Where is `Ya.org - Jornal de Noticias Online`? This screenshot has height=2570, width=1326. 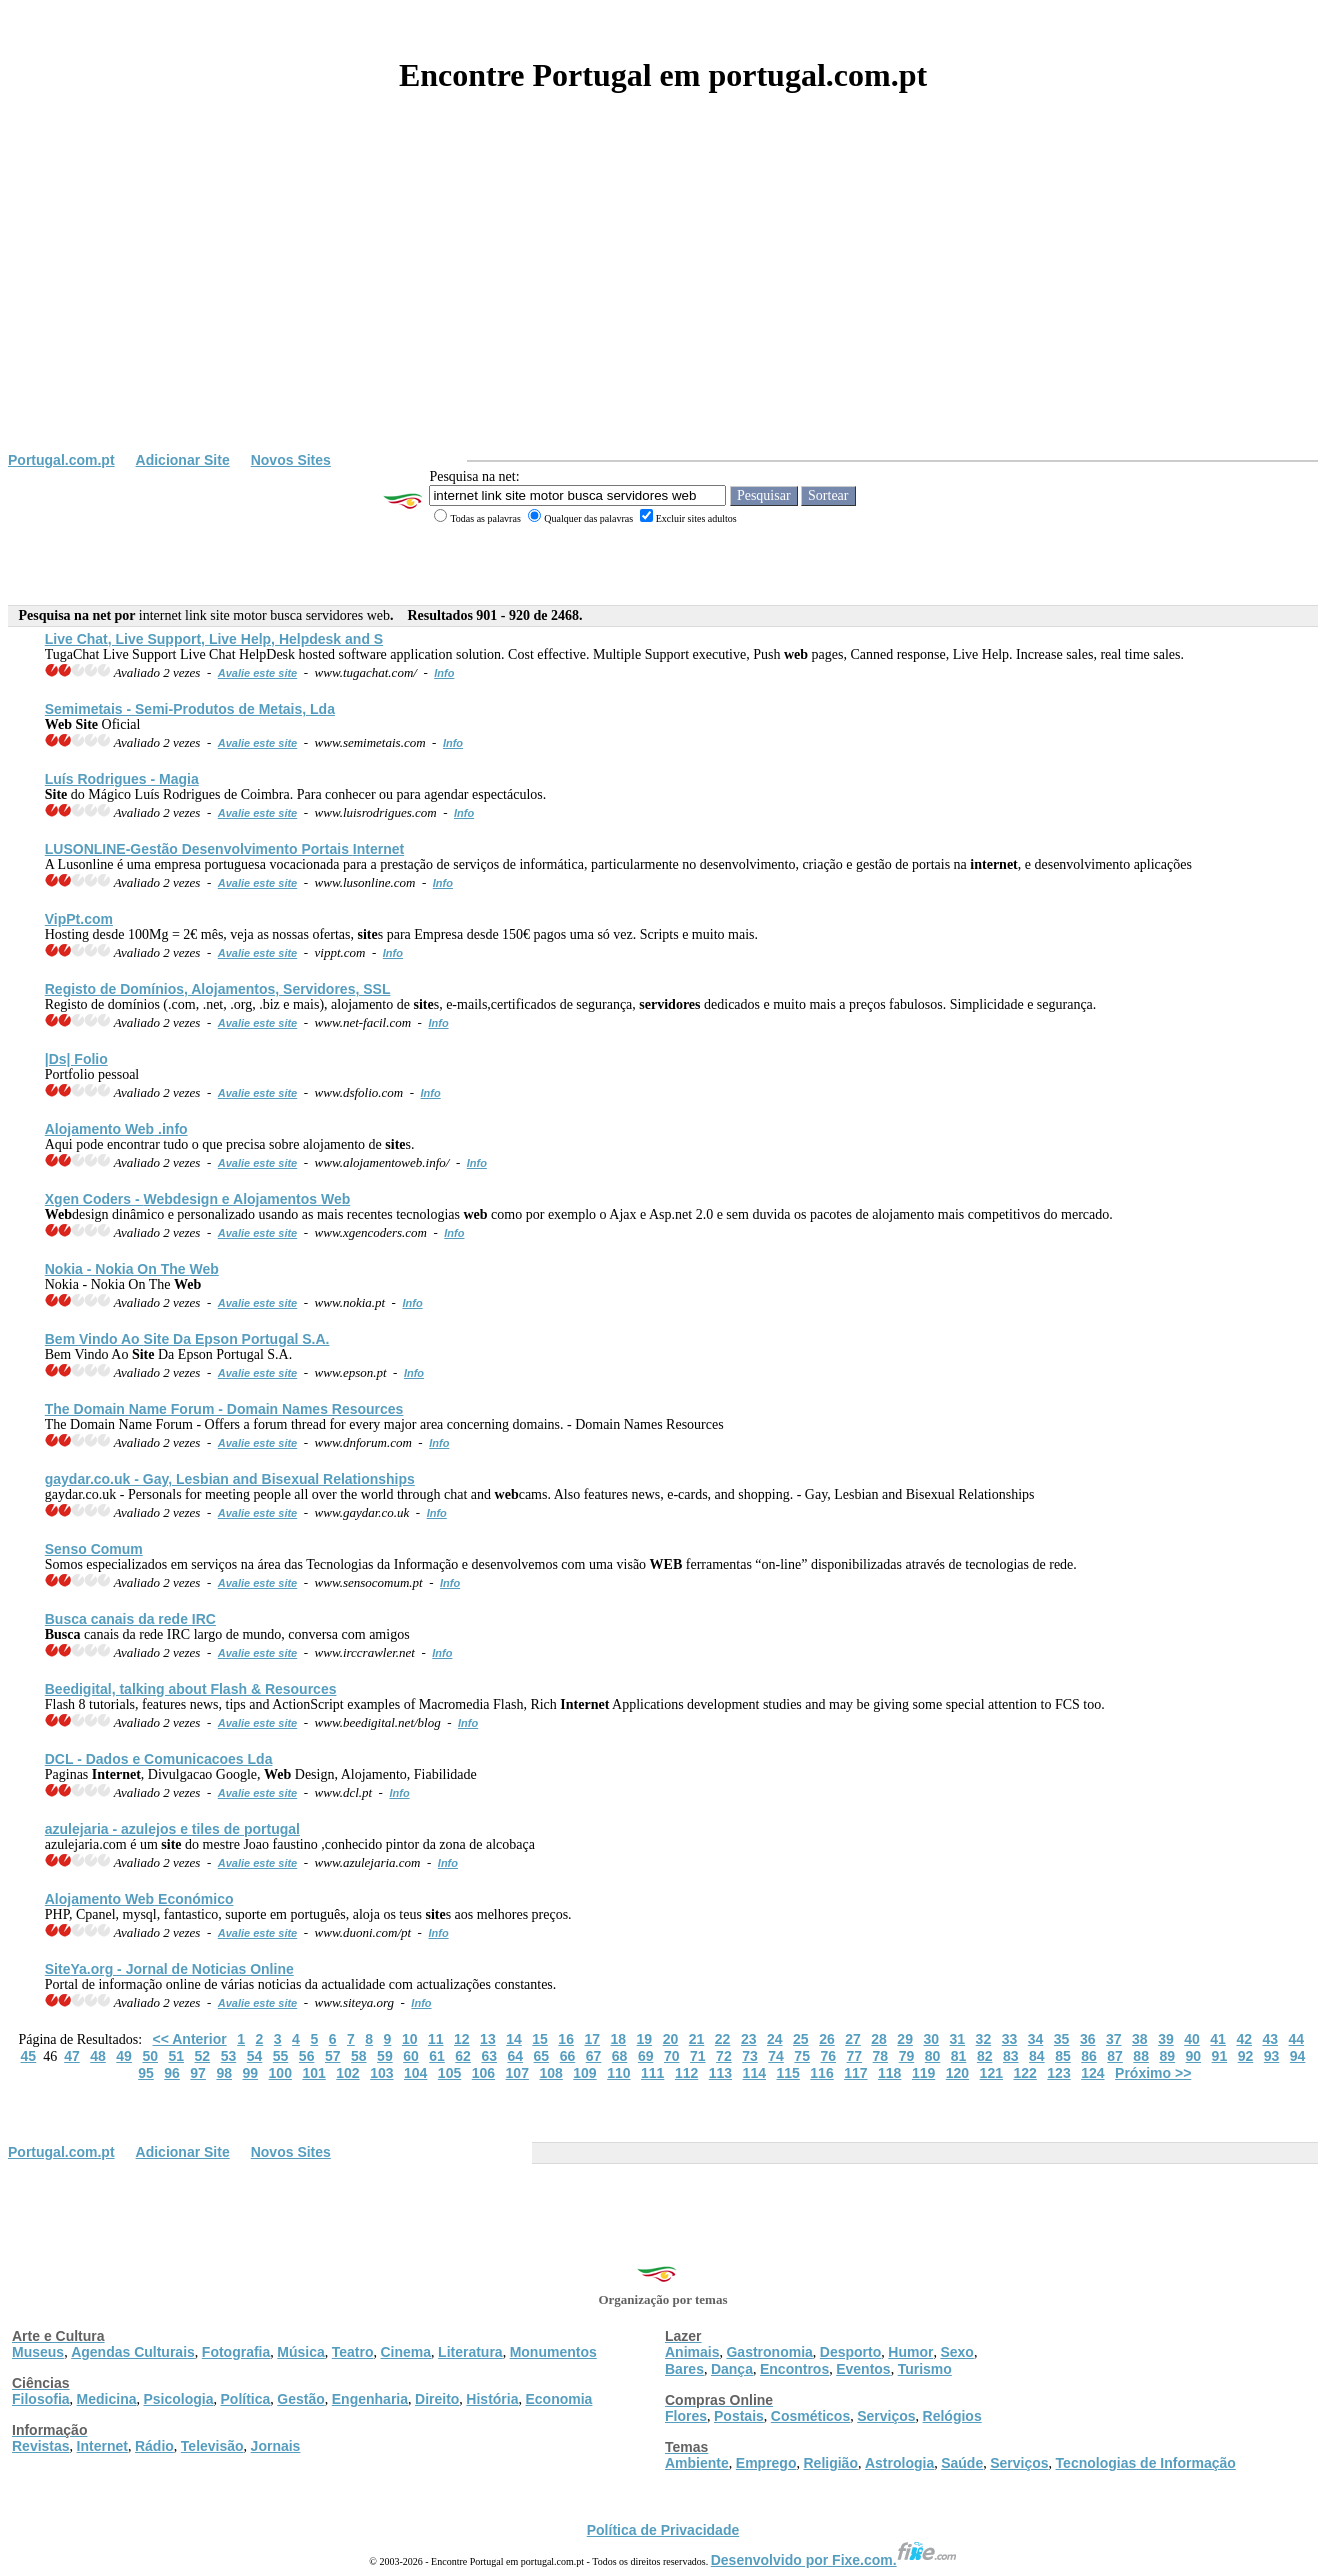
Ya.org - Jornal de Noticias Online is located at coordinates (169, 1969).